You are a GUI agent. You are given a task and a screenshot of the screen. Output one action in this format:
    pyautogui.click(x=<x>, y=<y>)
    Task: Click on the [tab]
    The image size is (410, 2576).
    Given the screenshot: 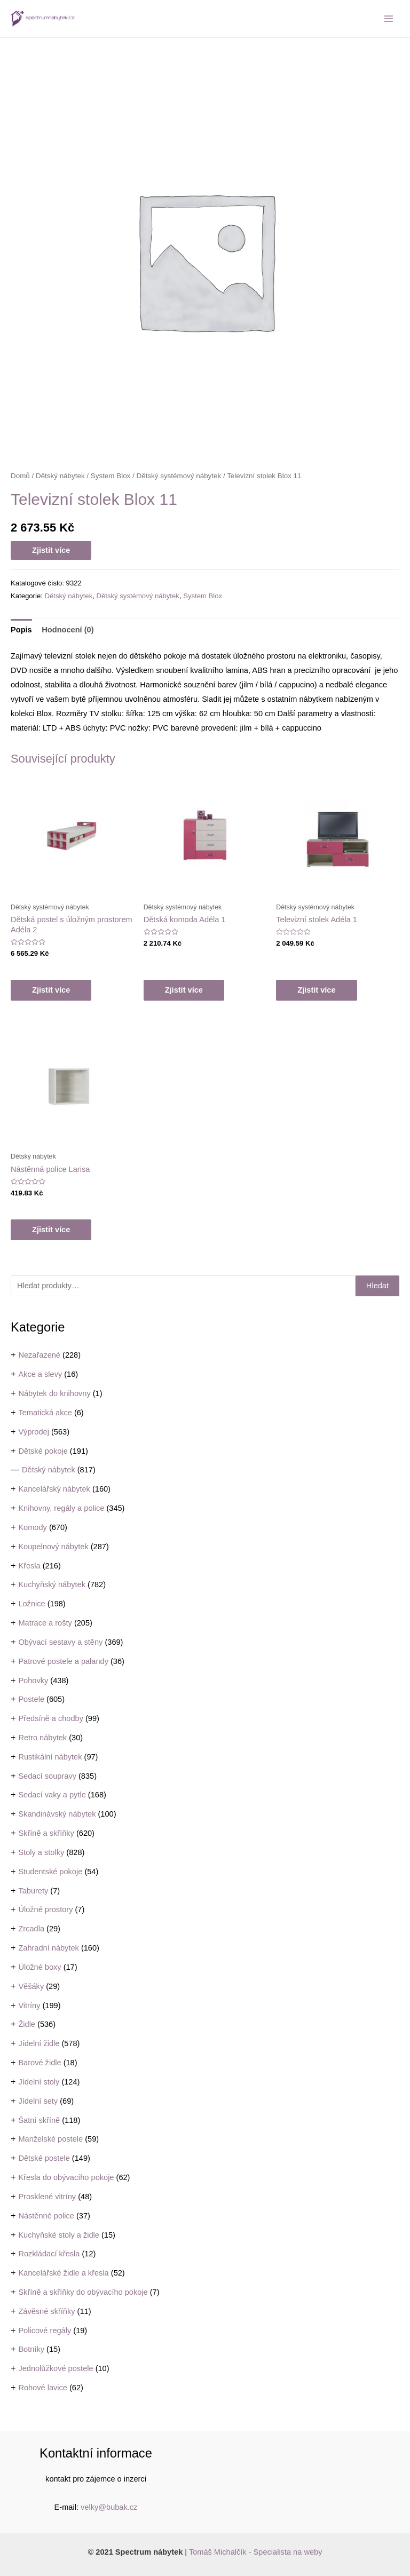 What is the action you would take?
    pyautogui.click(x=21, y=630)
    